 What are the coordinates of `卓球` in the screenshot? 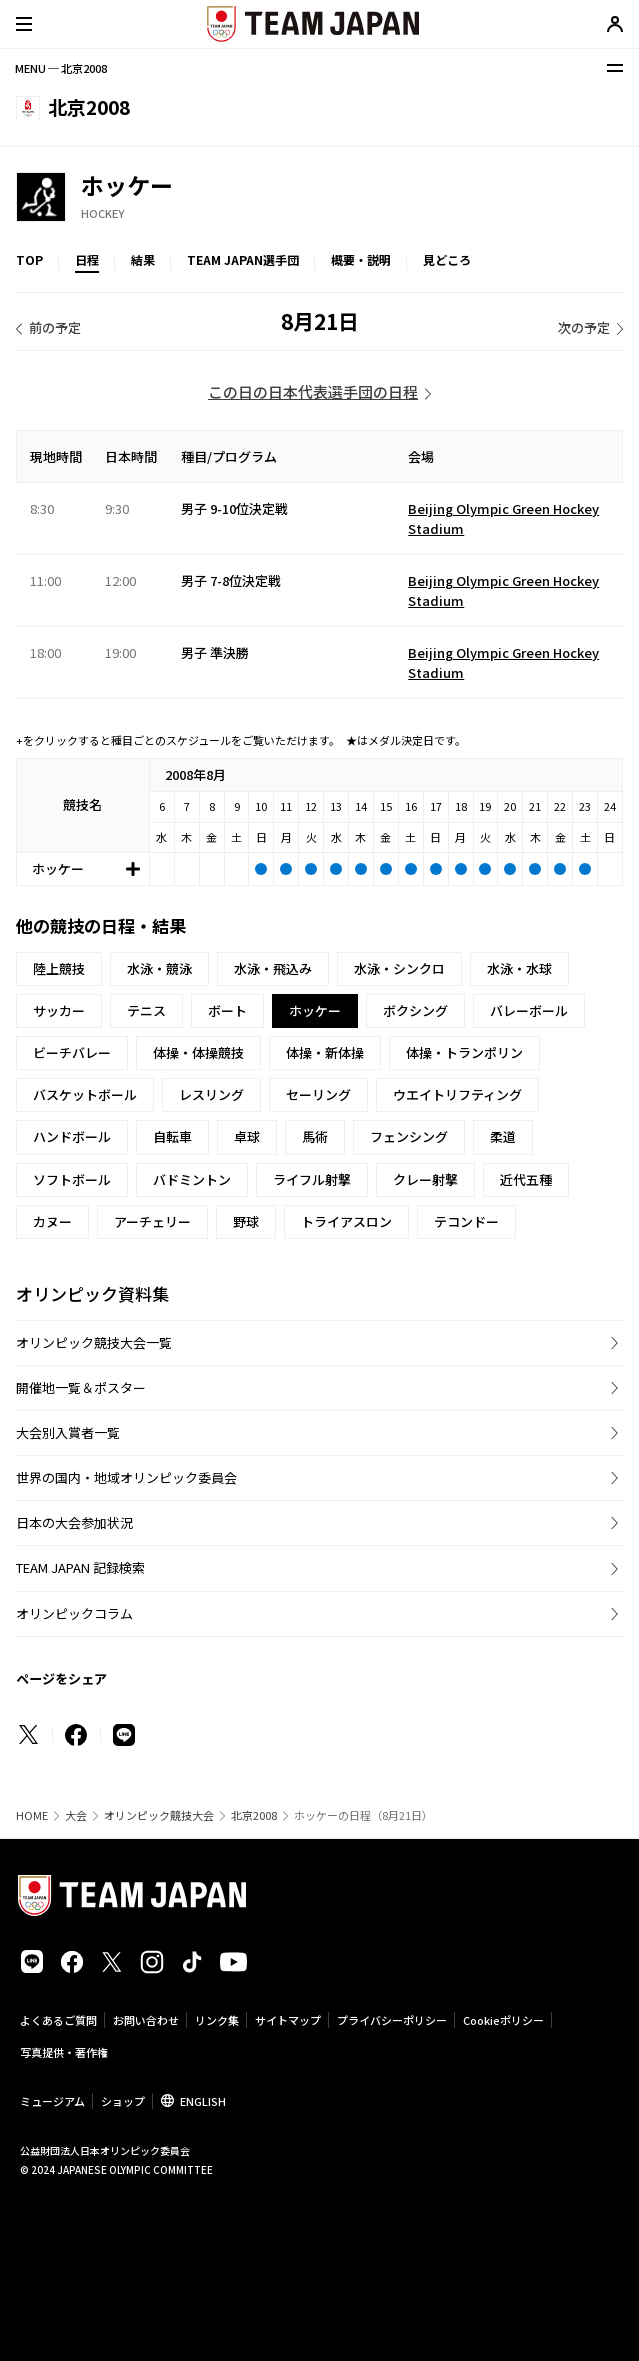 It's located at (247, 1136).